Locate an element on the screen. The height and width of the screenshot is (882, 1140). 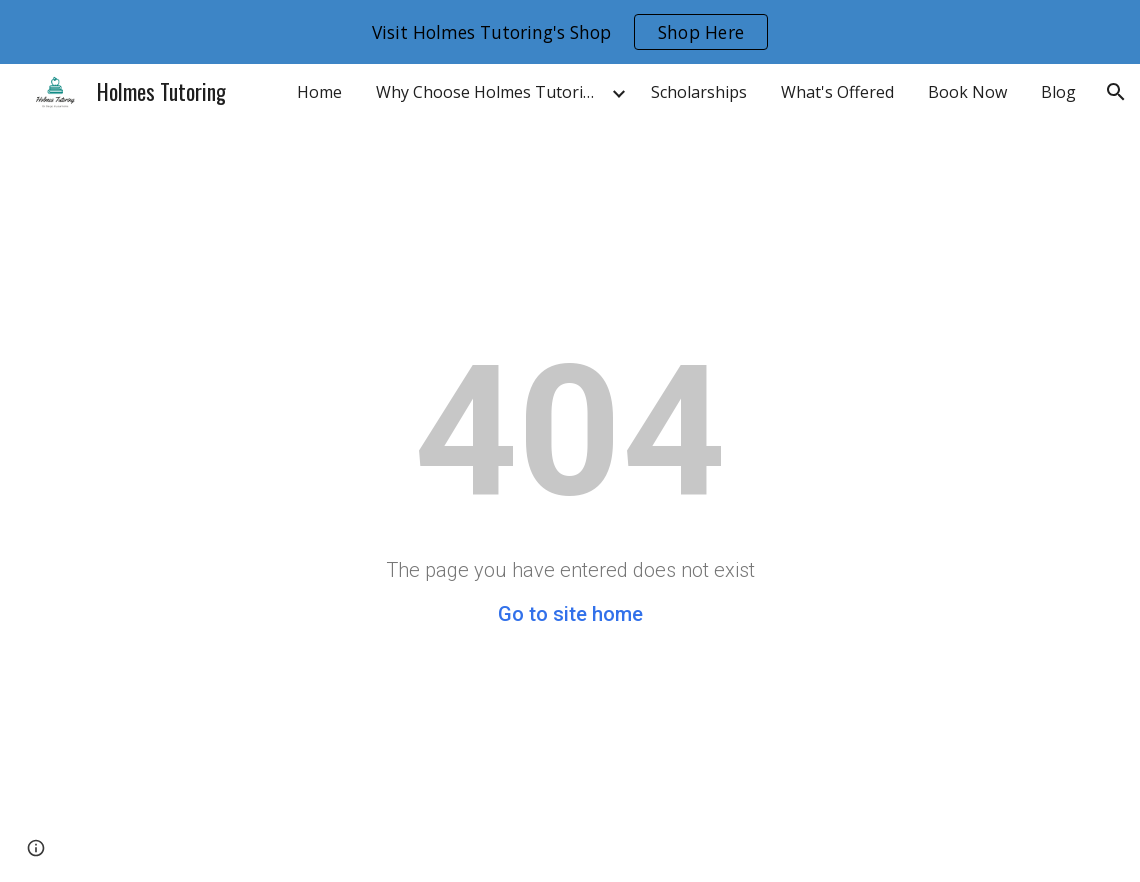
Scholarships [link] is located at coordinates (699, 92).